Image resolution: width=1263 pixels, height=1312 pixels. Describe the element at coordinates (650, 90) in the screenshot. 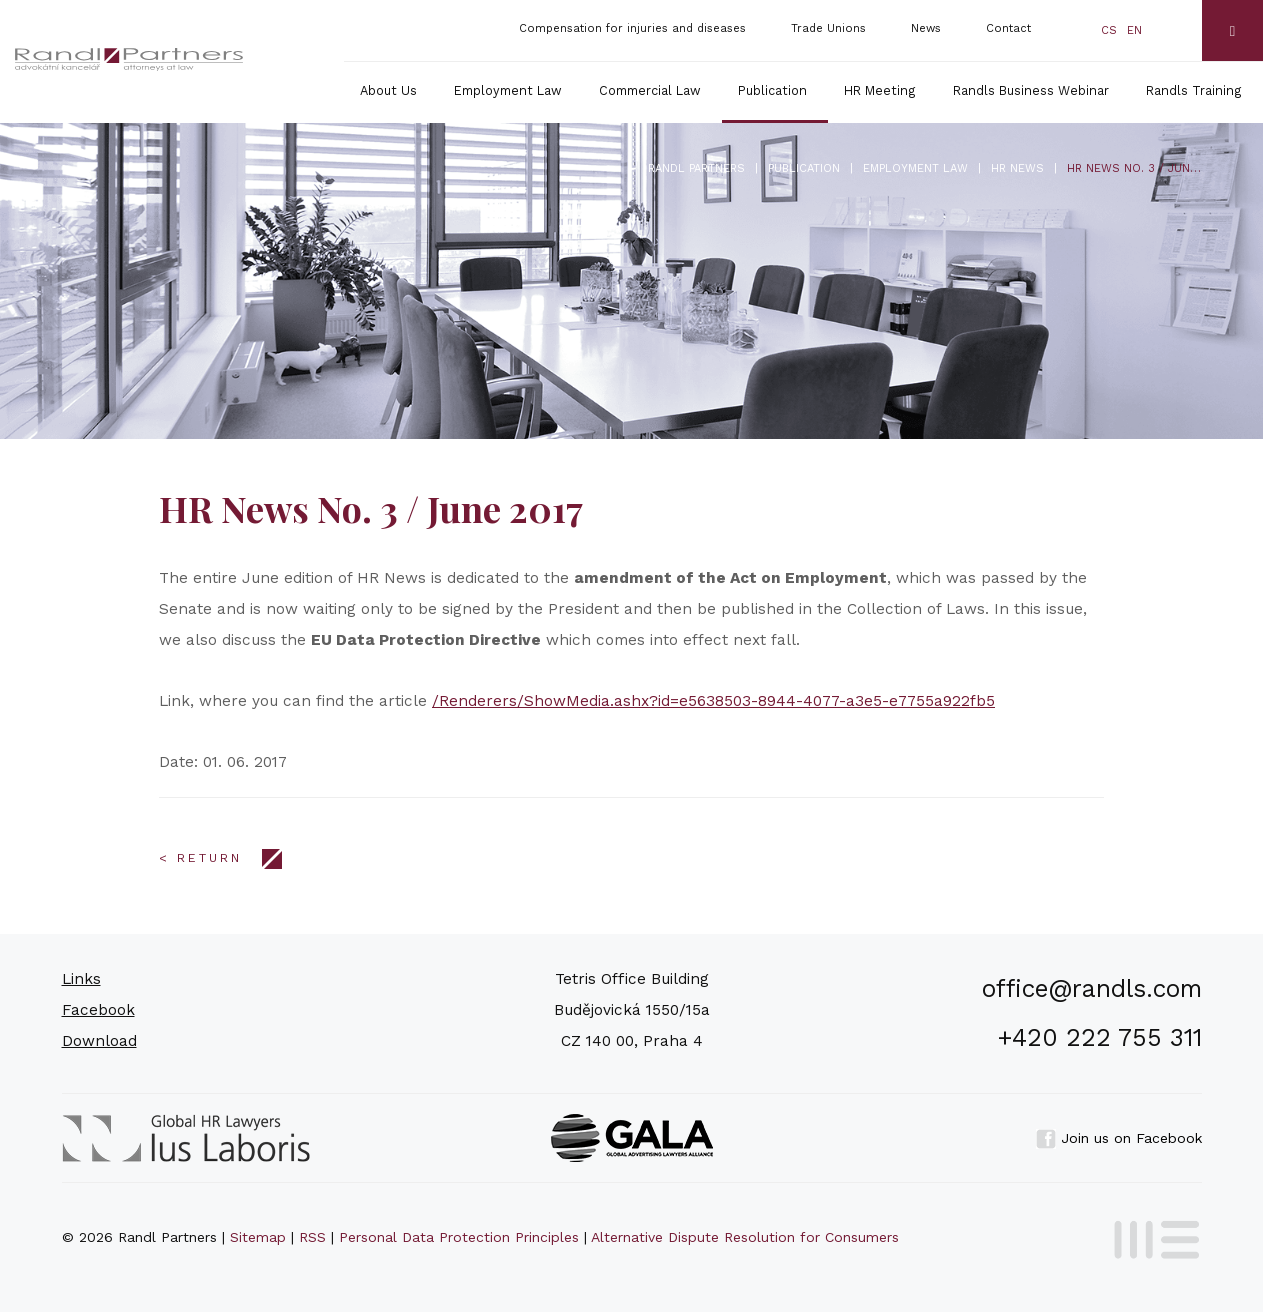

I see `Commercial Law` at that location.